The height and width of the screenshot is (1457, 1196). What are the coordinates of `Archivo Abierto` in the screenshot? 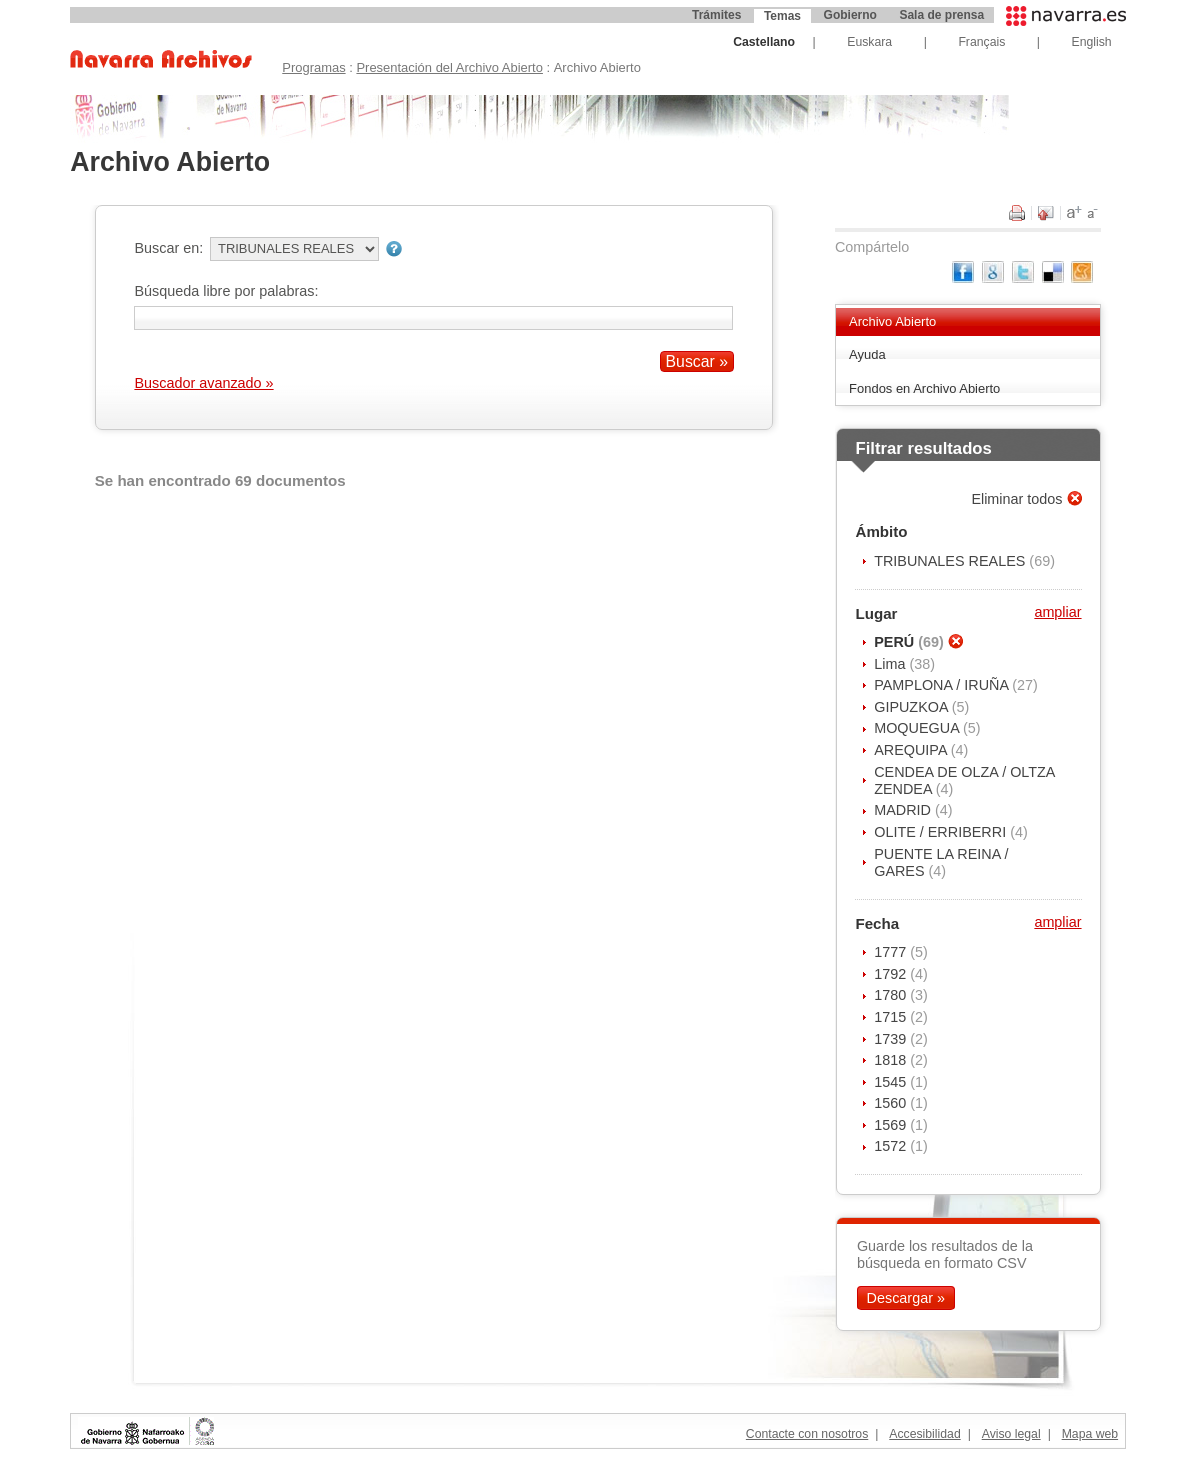 It's located at (892, 321).